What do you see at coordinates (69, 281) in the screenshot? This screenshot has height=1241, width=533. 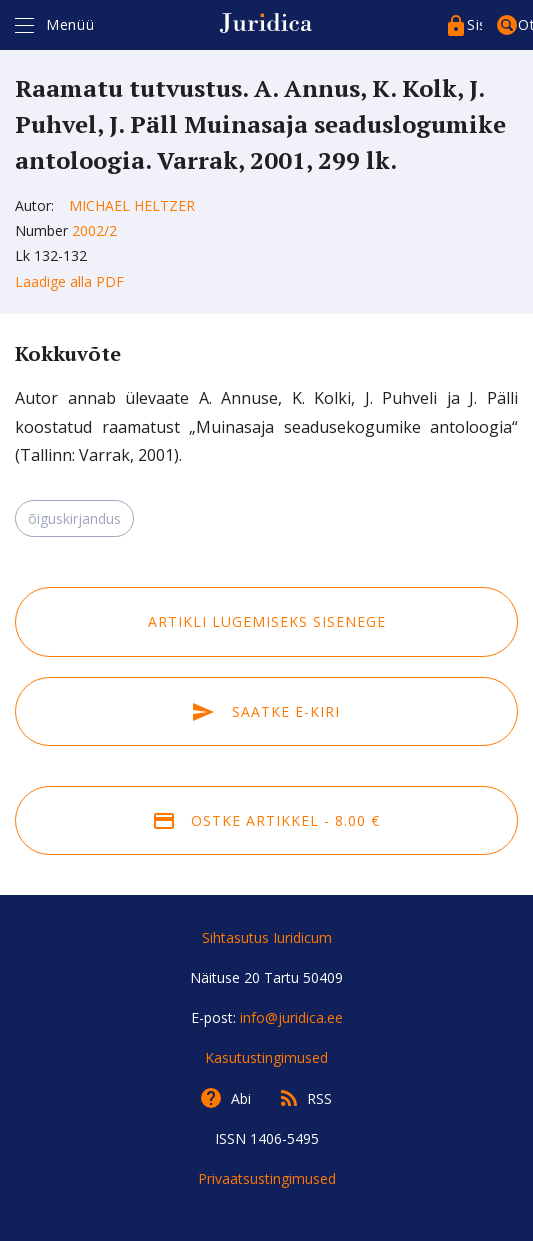 I see `Laadige alla PDF` at bounding box center [69, 281].